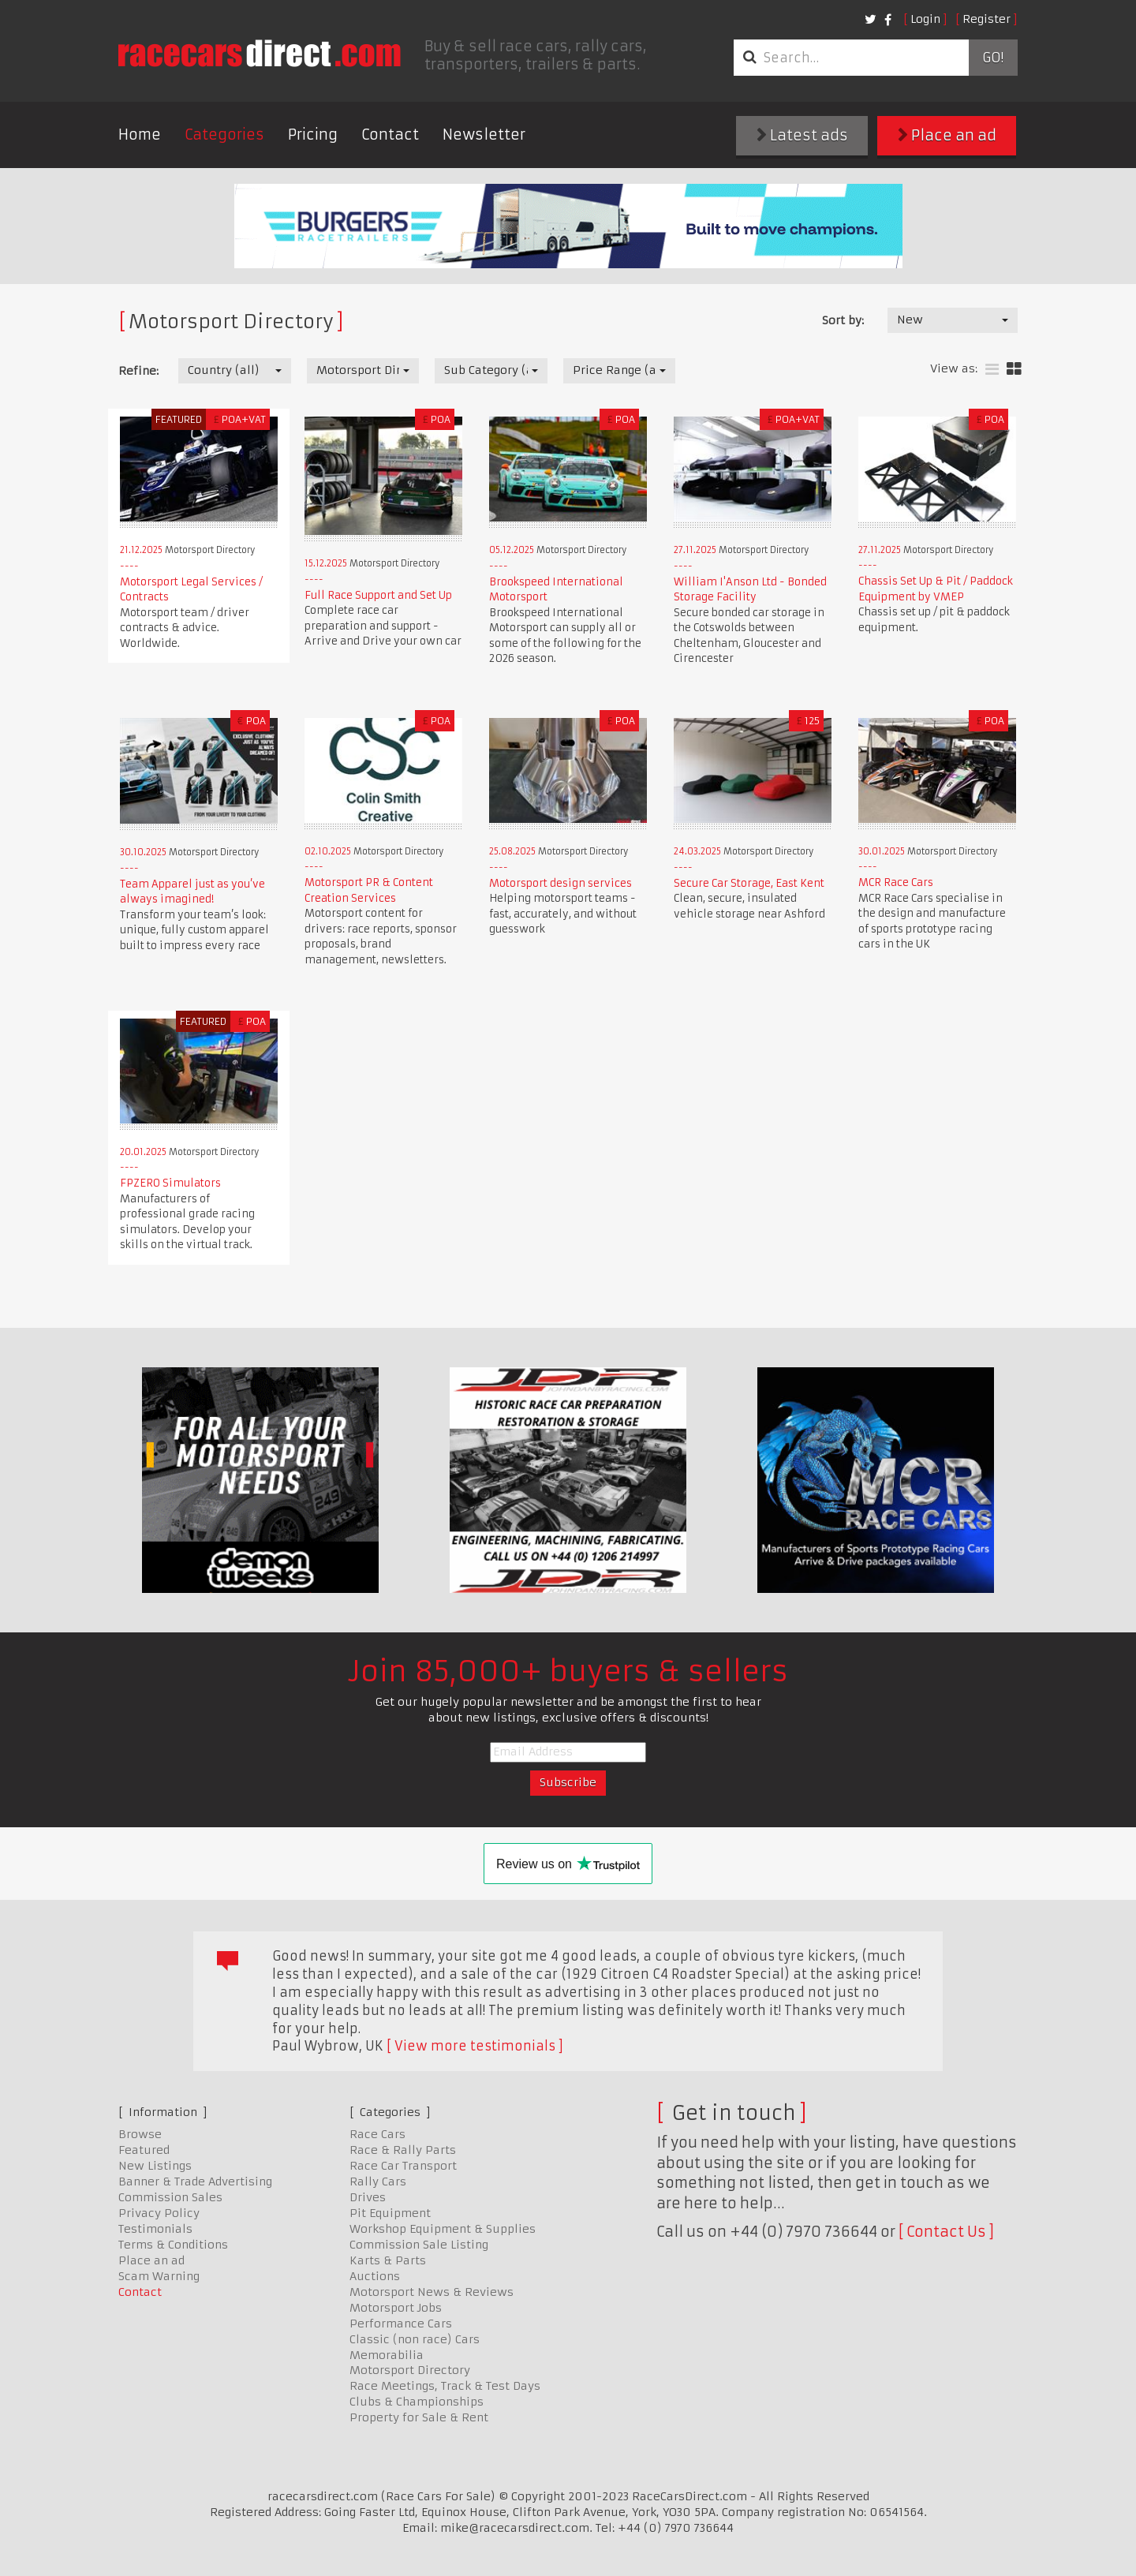 The image size is (1136, 2576). I want to click on Testimonials, so click(155, 2229).